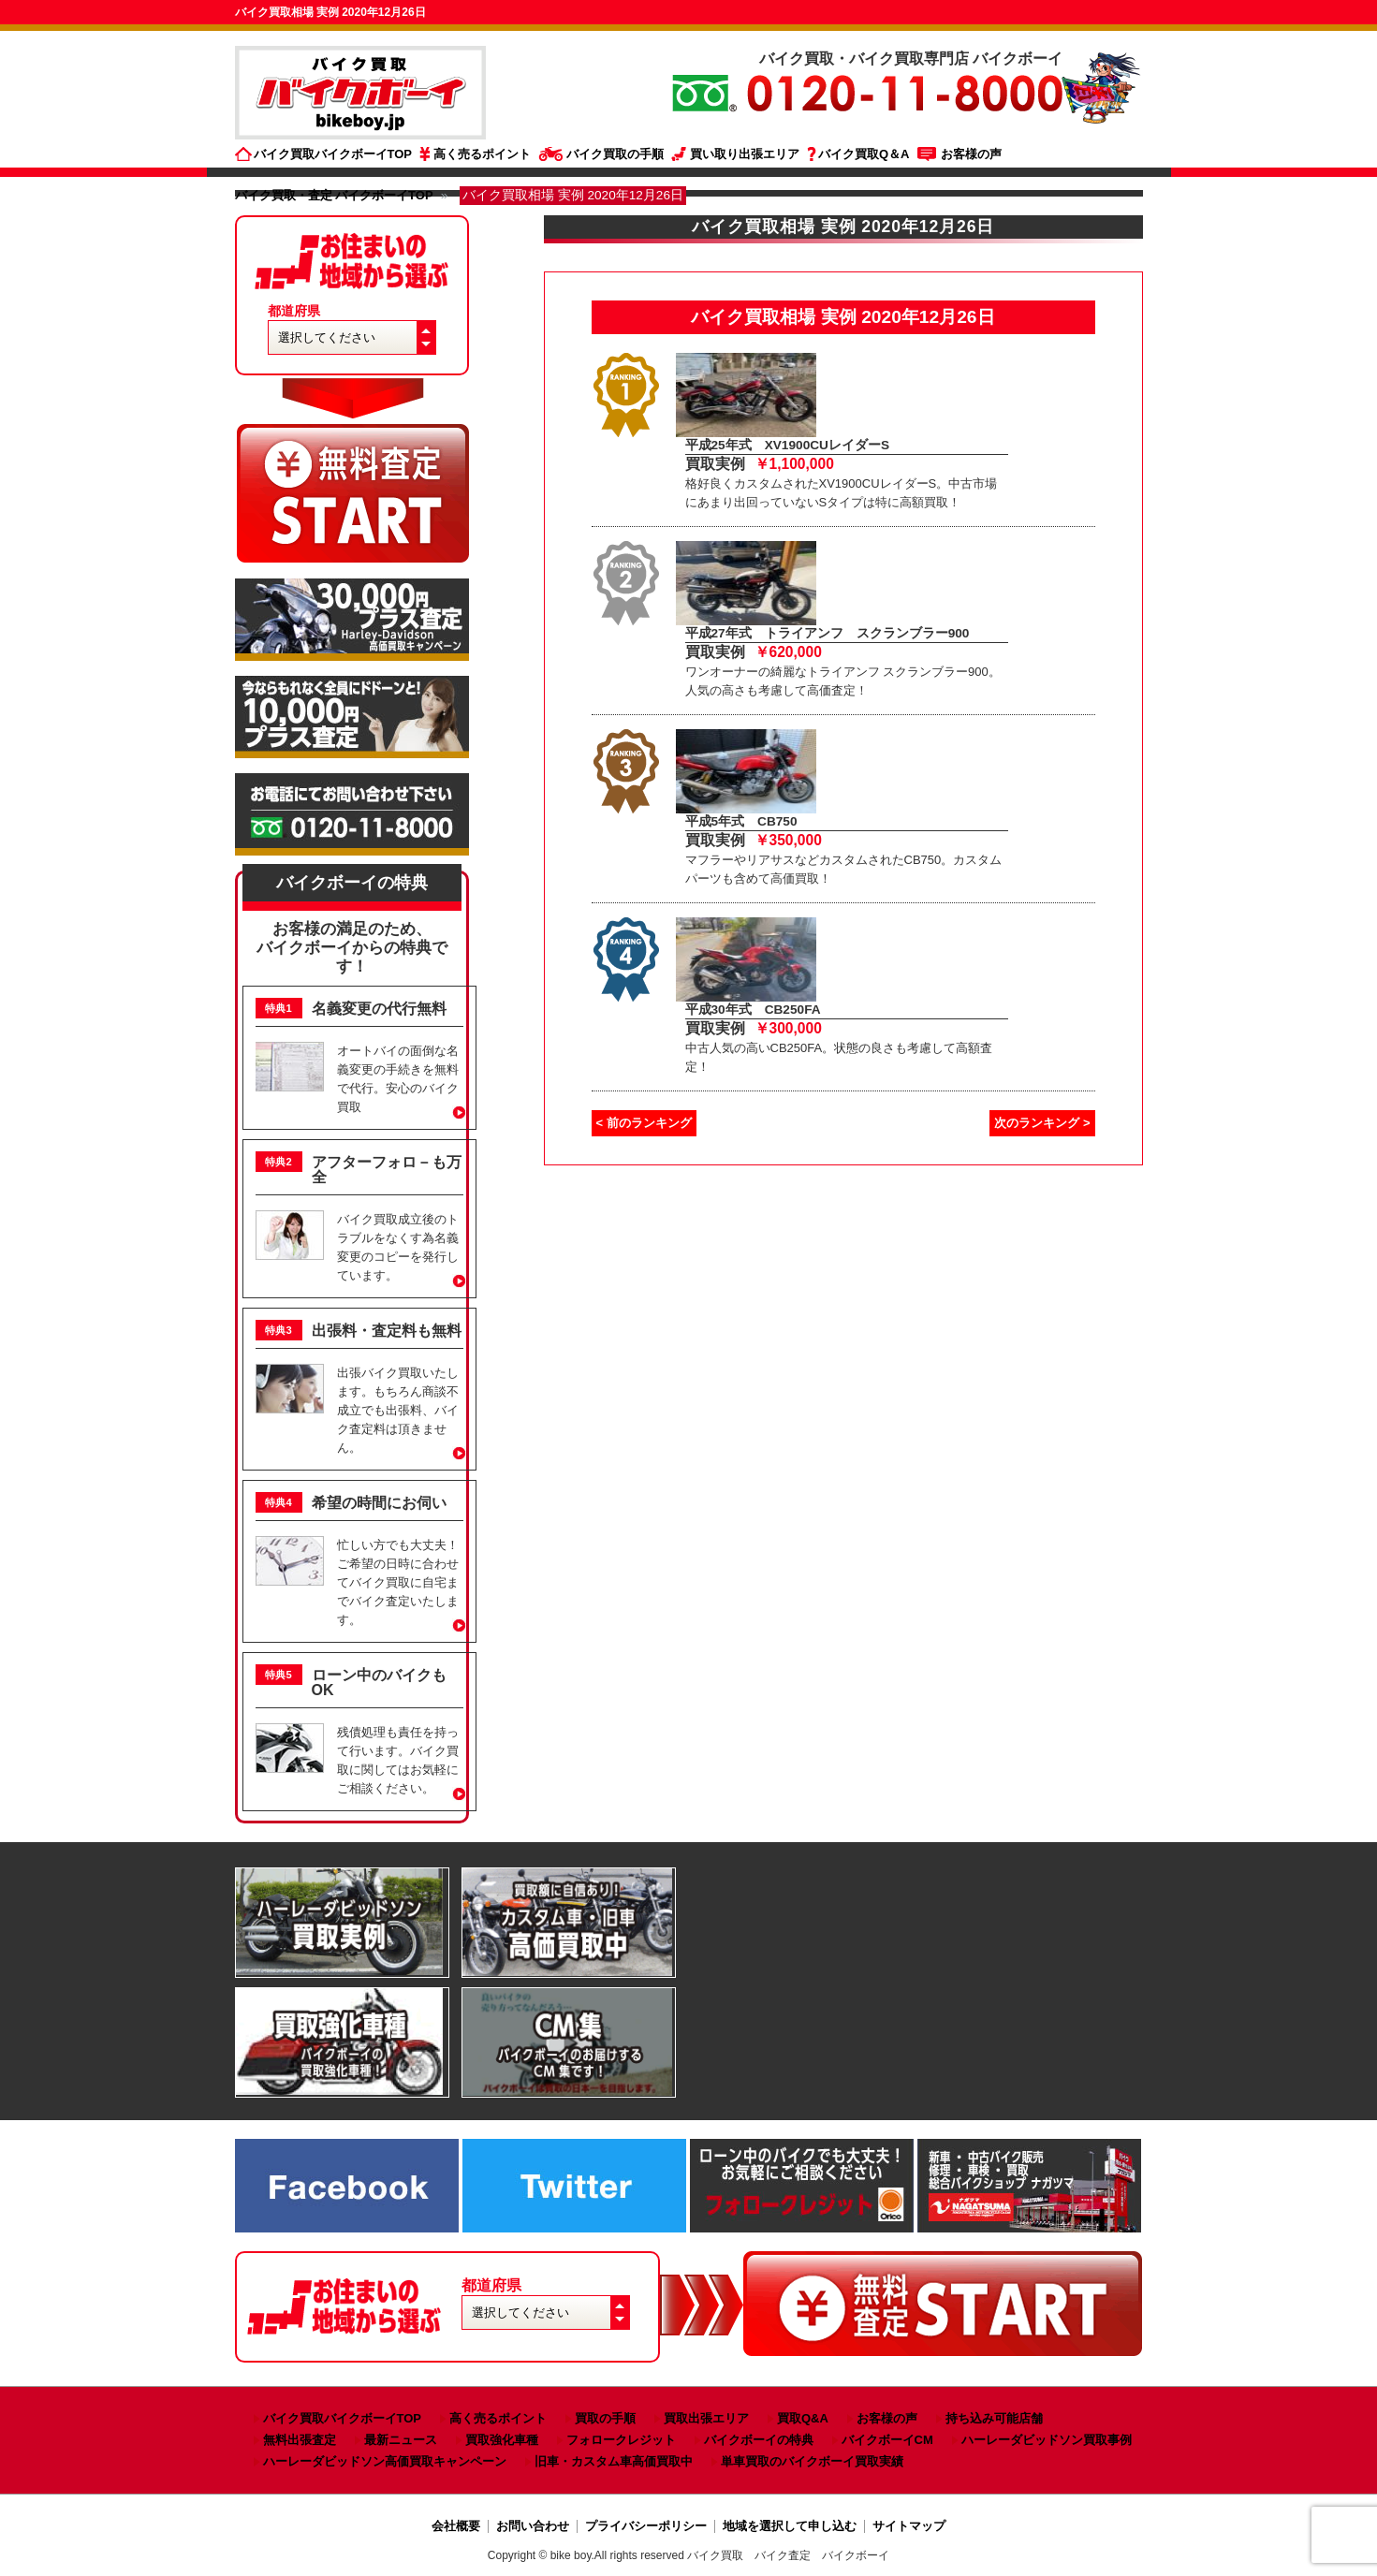 This screenshot has width=1377, height=2576. What do you see at coordinates (812, 2461) in the screenshot?
I see `単車買取のバイクボーイ買取実績` at bounding box center [812, 2461].